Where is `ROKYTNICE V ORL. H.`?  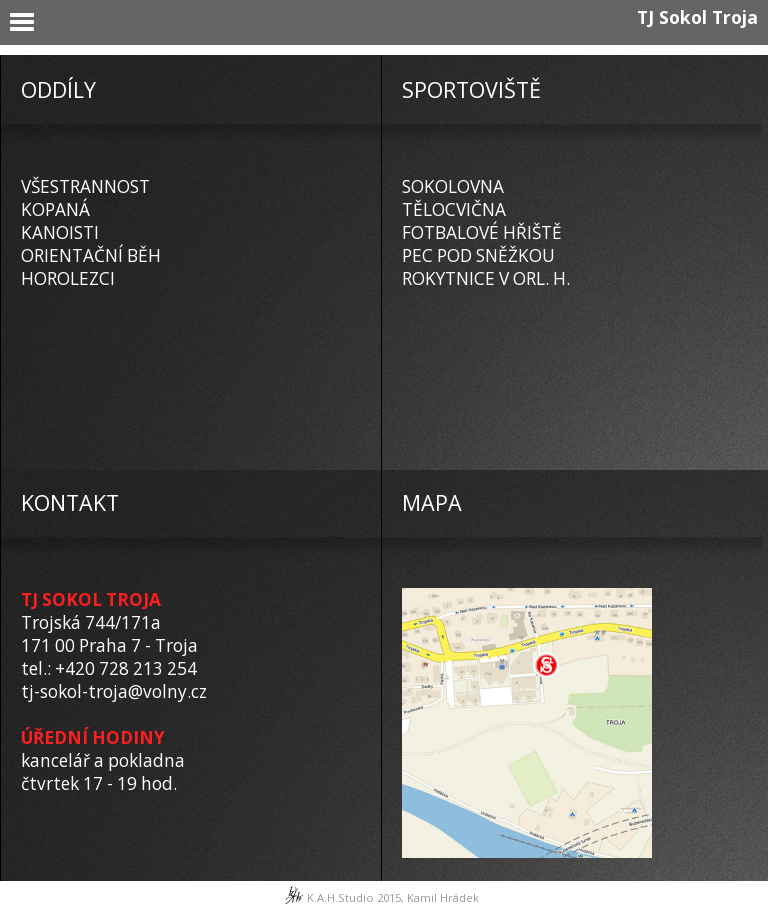 ROKYTNICE V ORL. H. is located at coordinates (486, 278).